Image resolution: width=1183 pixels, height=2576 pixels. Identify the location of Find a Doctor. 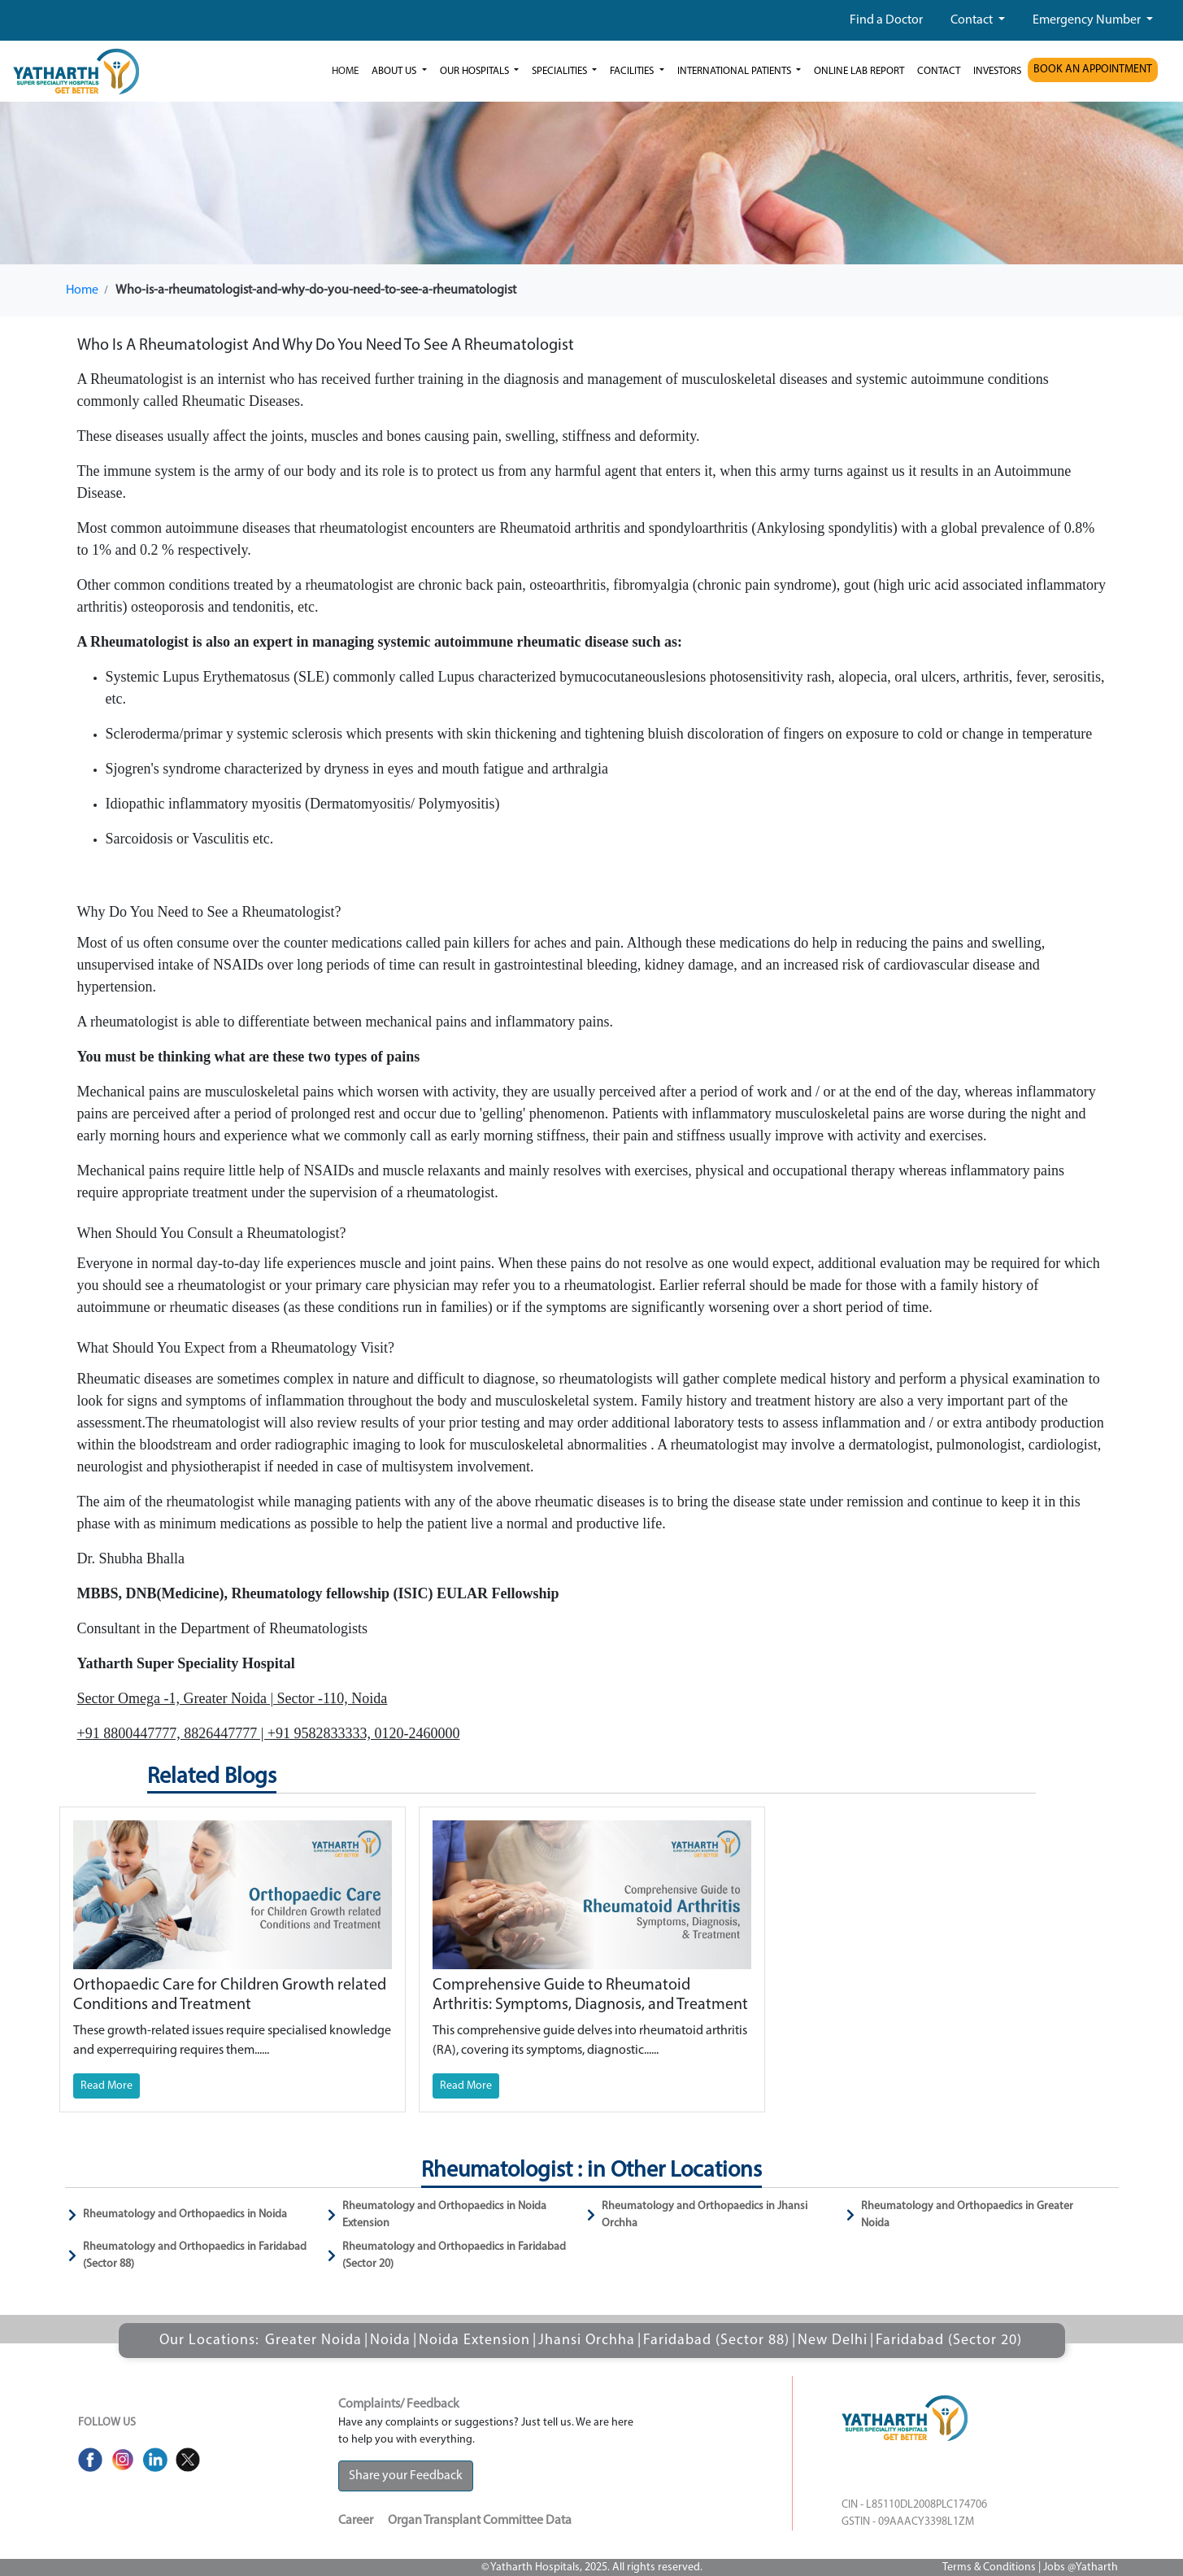
(886, 20).